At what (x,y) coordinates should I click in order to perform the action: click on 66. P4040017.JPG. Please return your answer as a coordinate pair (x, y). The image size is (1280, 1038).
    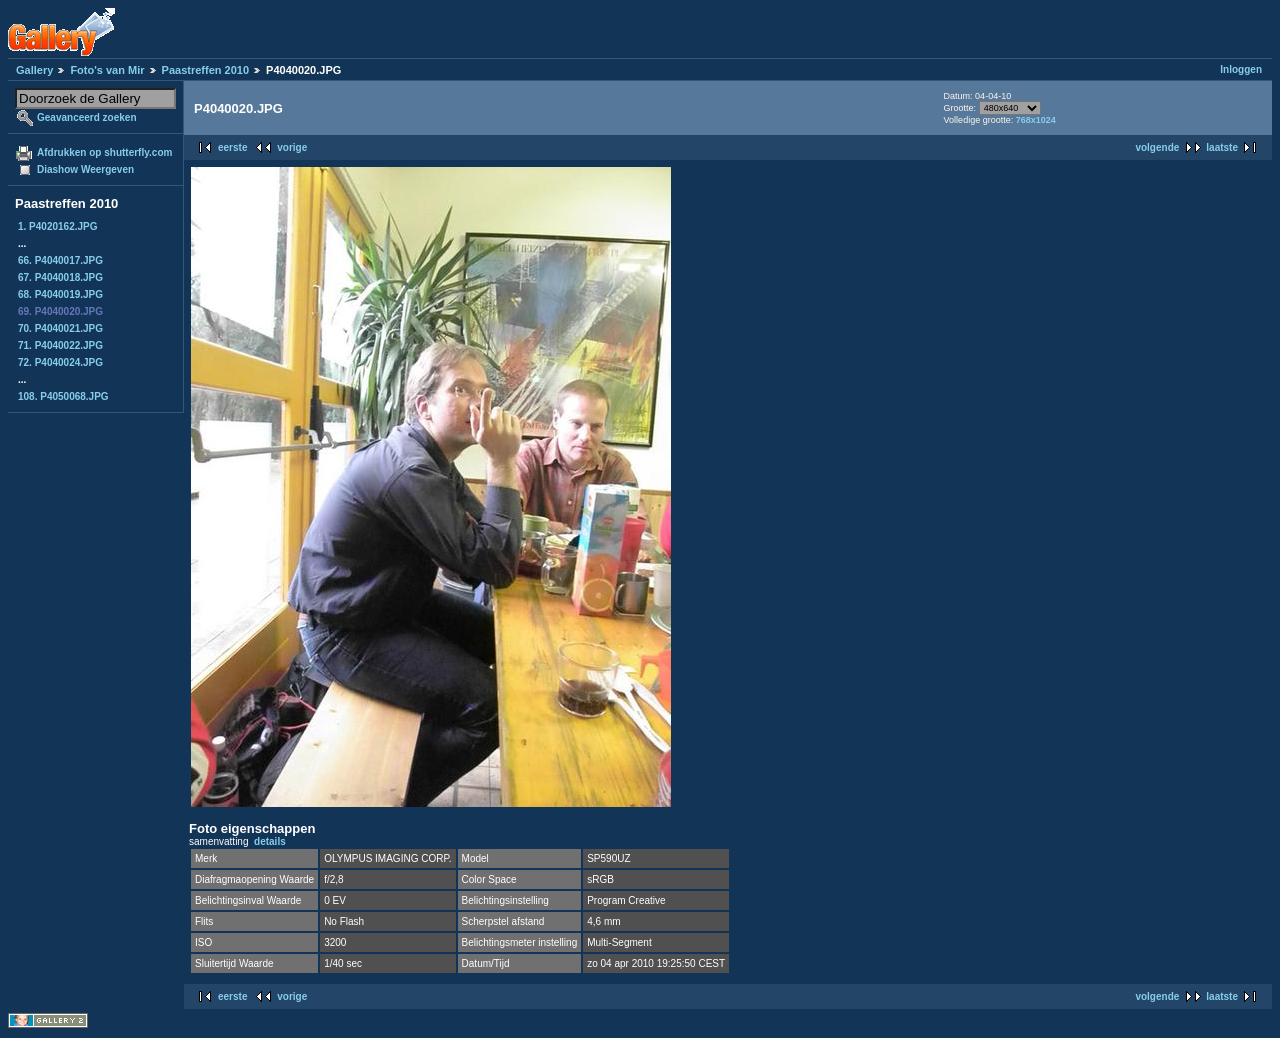
    Looking at the image, I should click on (60, 260).